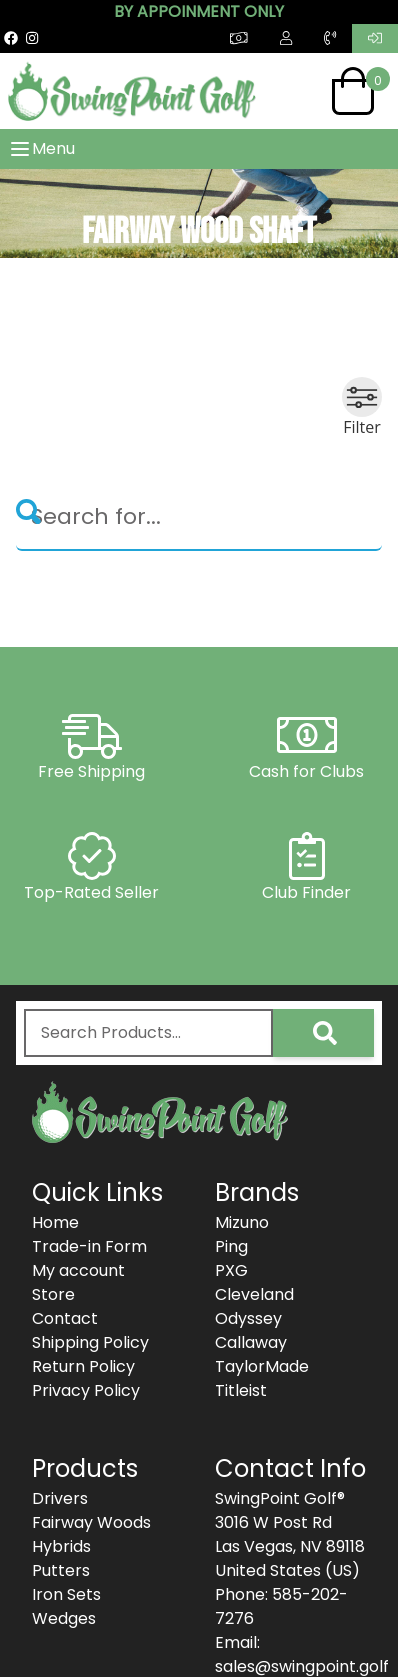 Image resolution: width=398 pixels, height=1677 pixels. I want to click on Wedges, so click(64, 1618).